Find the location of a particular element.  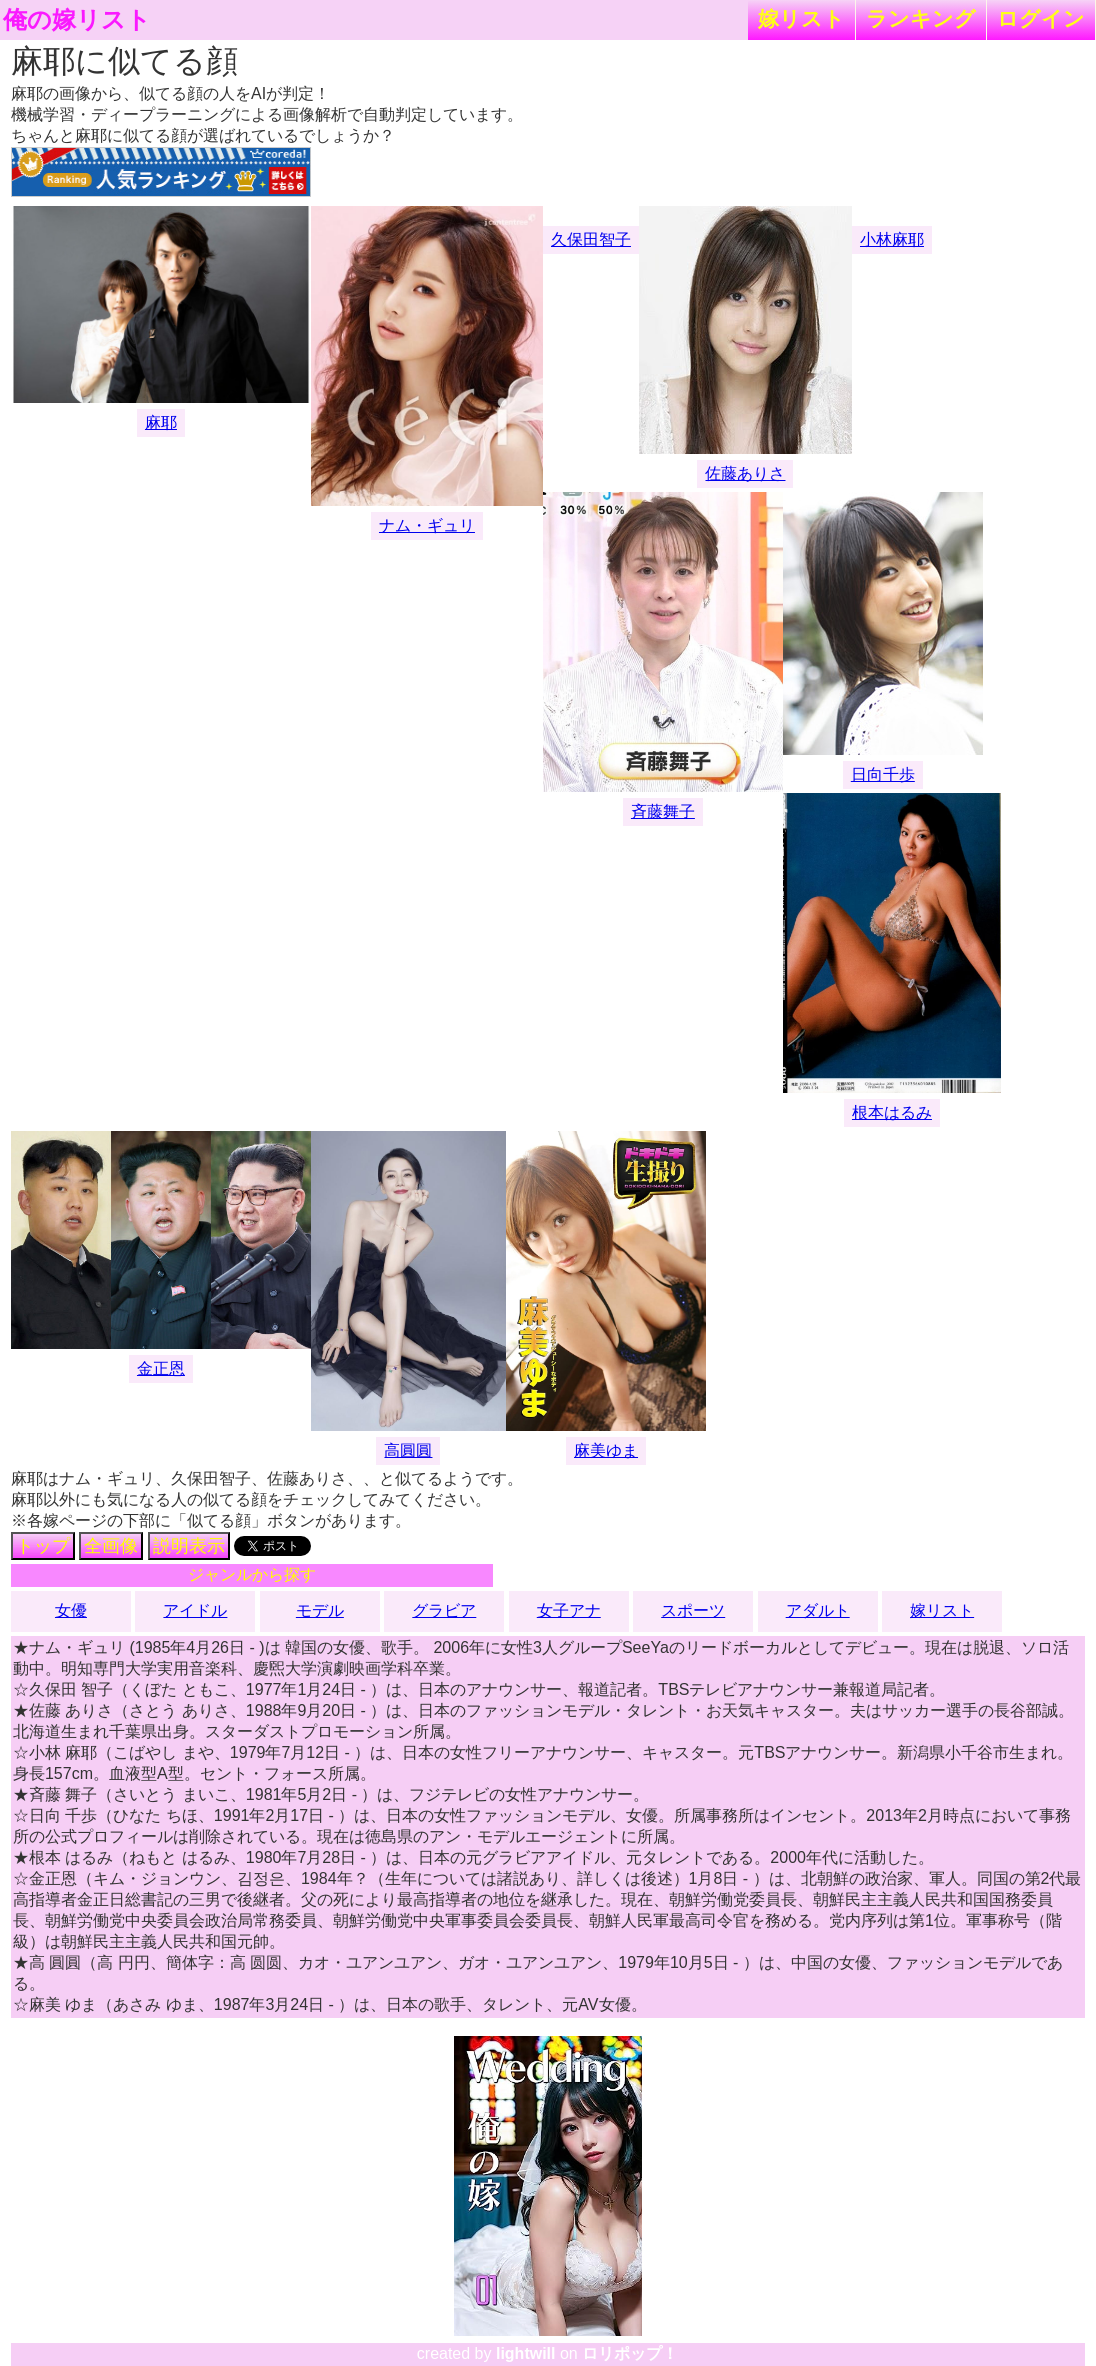

久保田智子 is located at coordinates (591, 239).